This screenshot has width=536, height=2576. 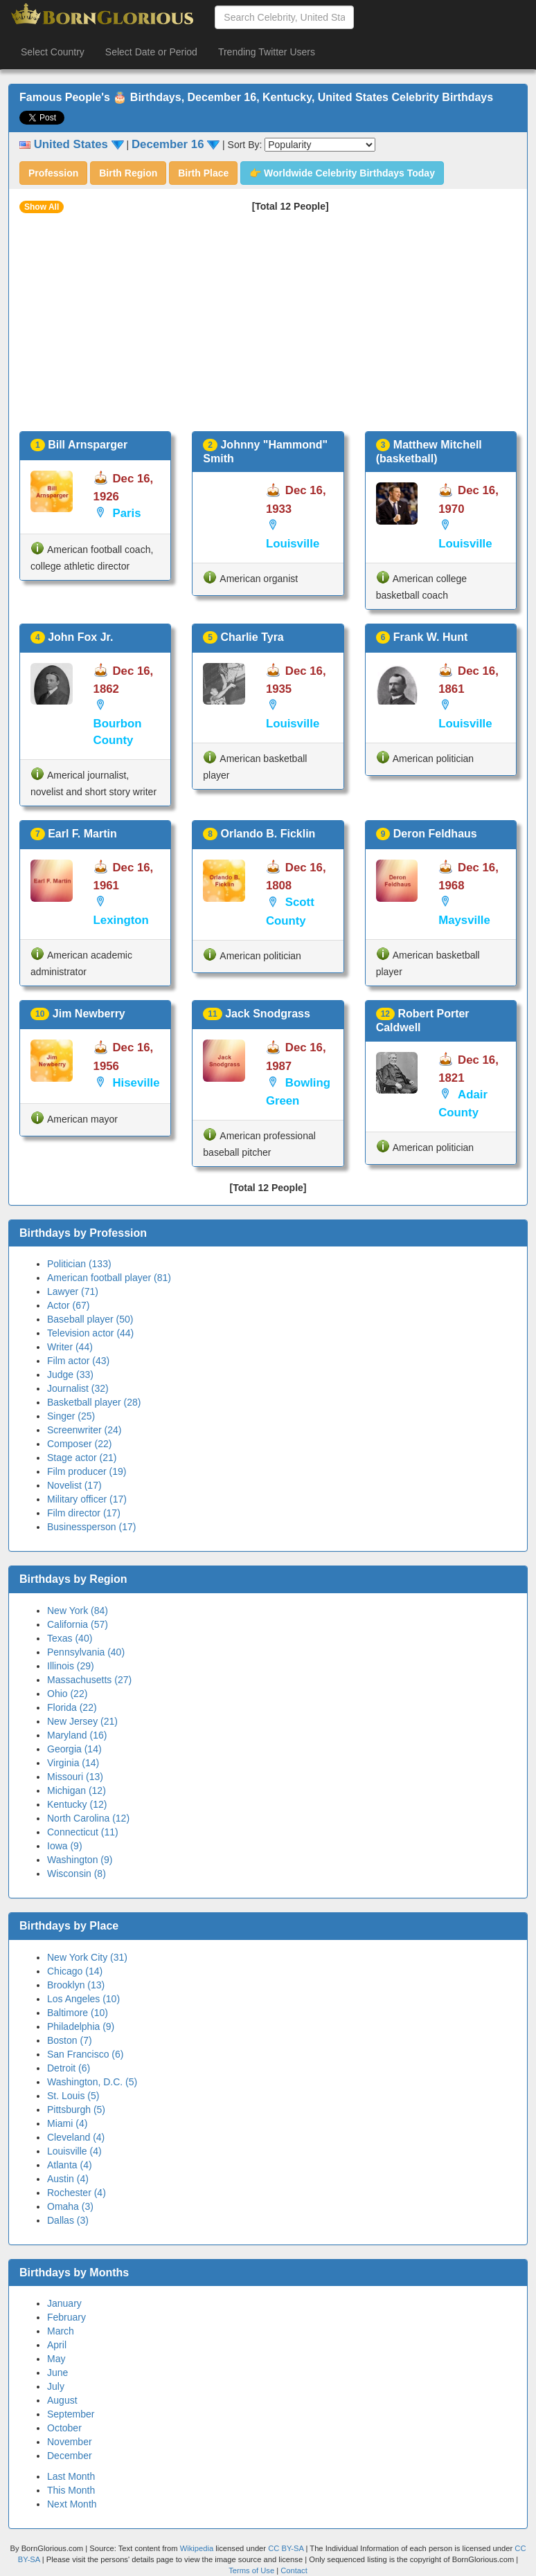 I want to click on New York City (31), so click(x=87, y=1957).